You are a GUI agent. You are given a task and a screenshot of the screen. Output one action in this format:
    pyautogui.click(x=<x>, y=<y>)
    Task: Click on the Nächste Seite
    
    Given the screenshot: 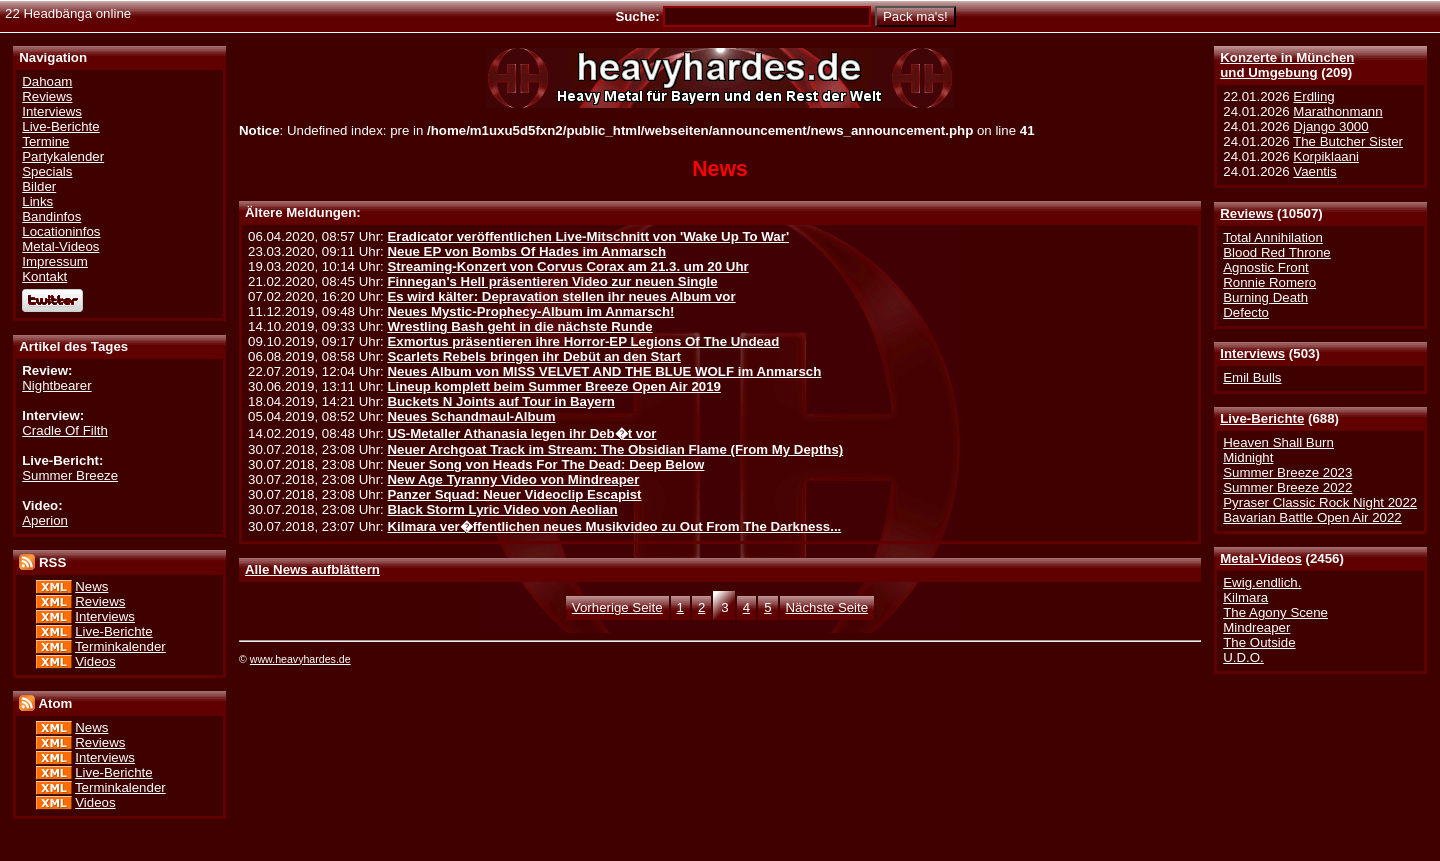 What is the action you would take?
    pyautogui.click(x=827, y=607)
    